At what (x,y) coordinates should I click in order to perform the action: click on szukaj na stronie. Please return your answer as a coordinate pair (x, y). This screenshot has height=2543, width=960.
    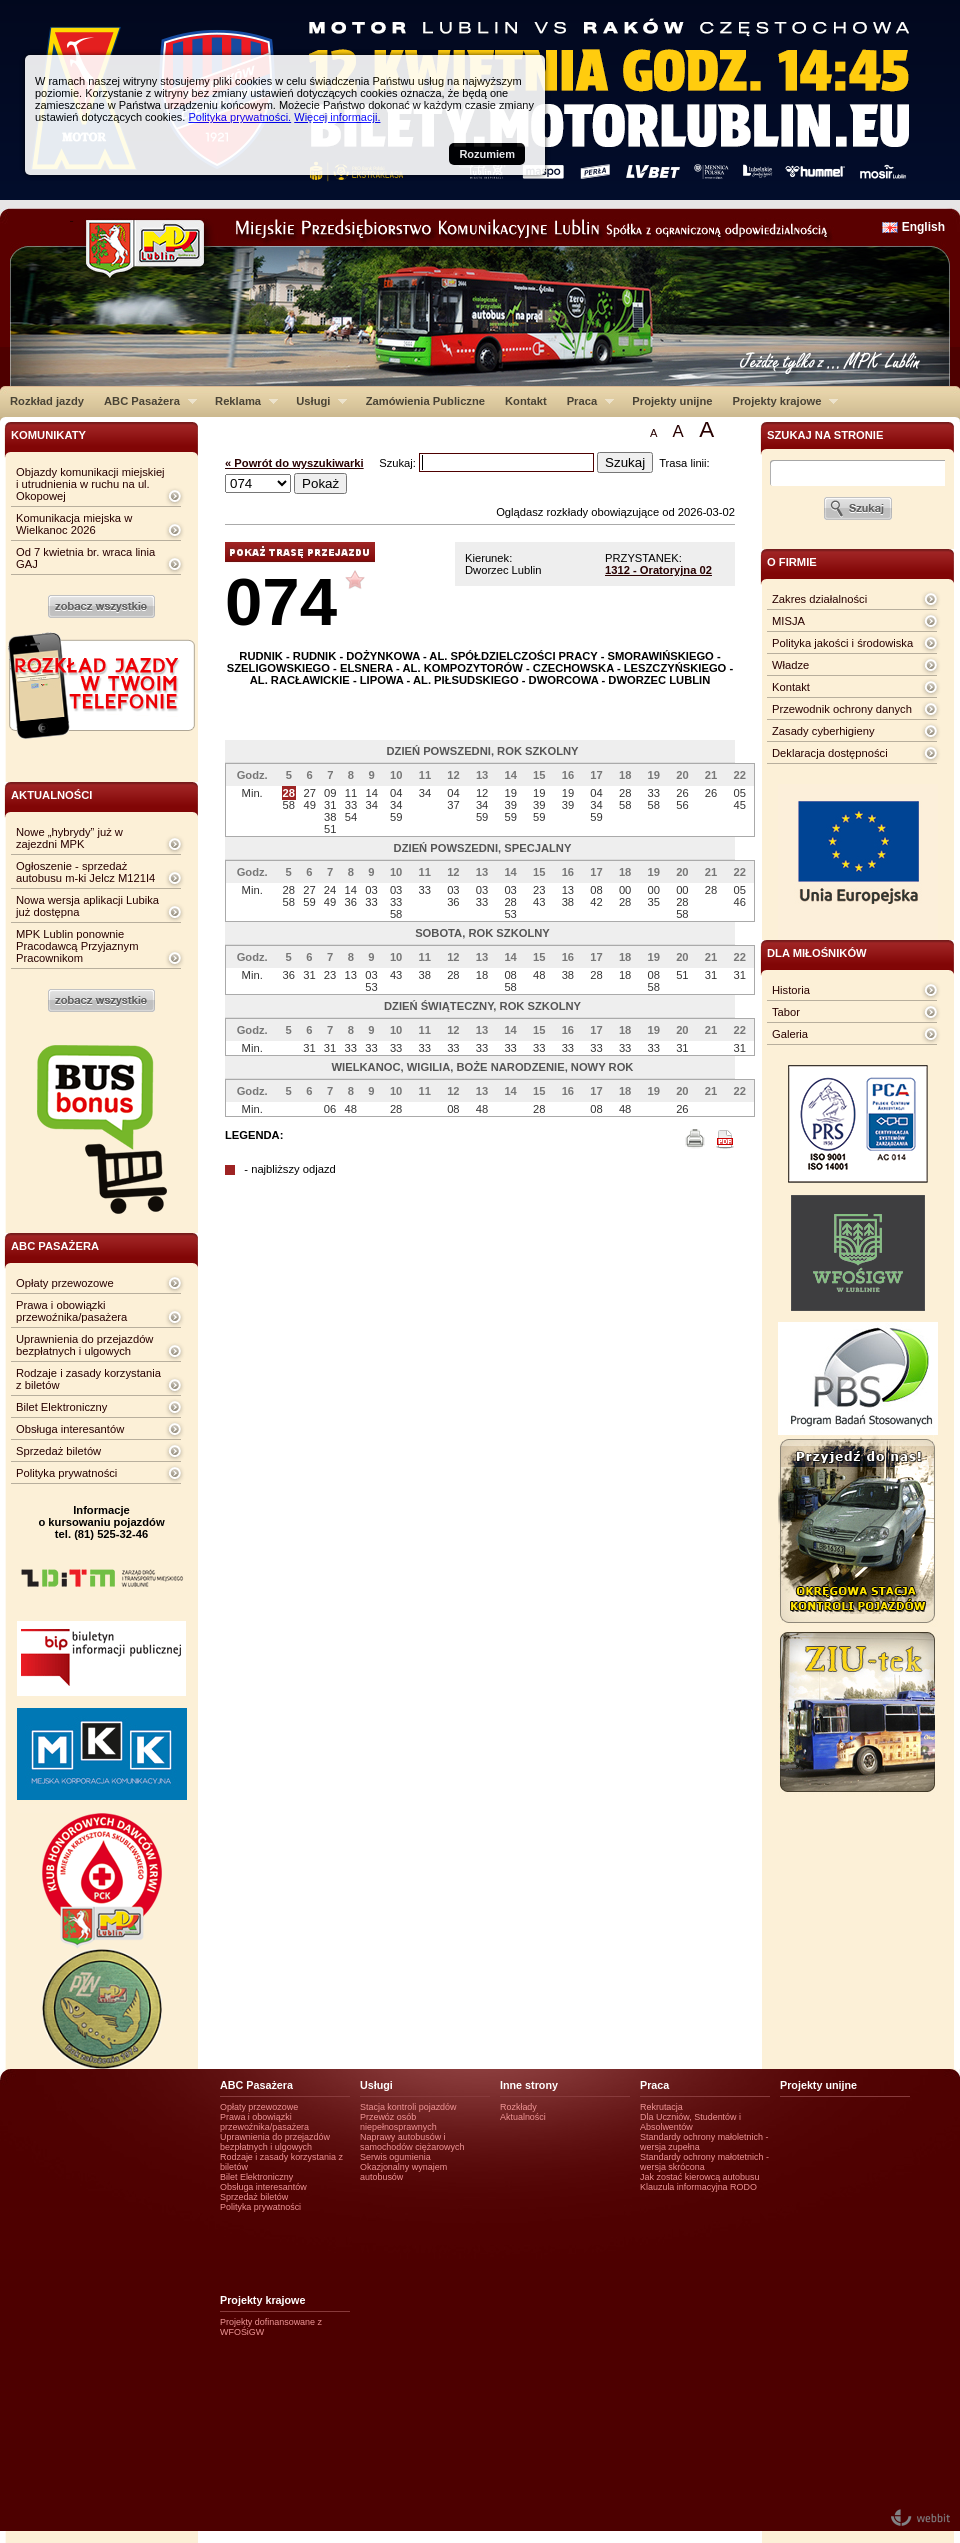
    Looking at the image, I should click on (825, 435).